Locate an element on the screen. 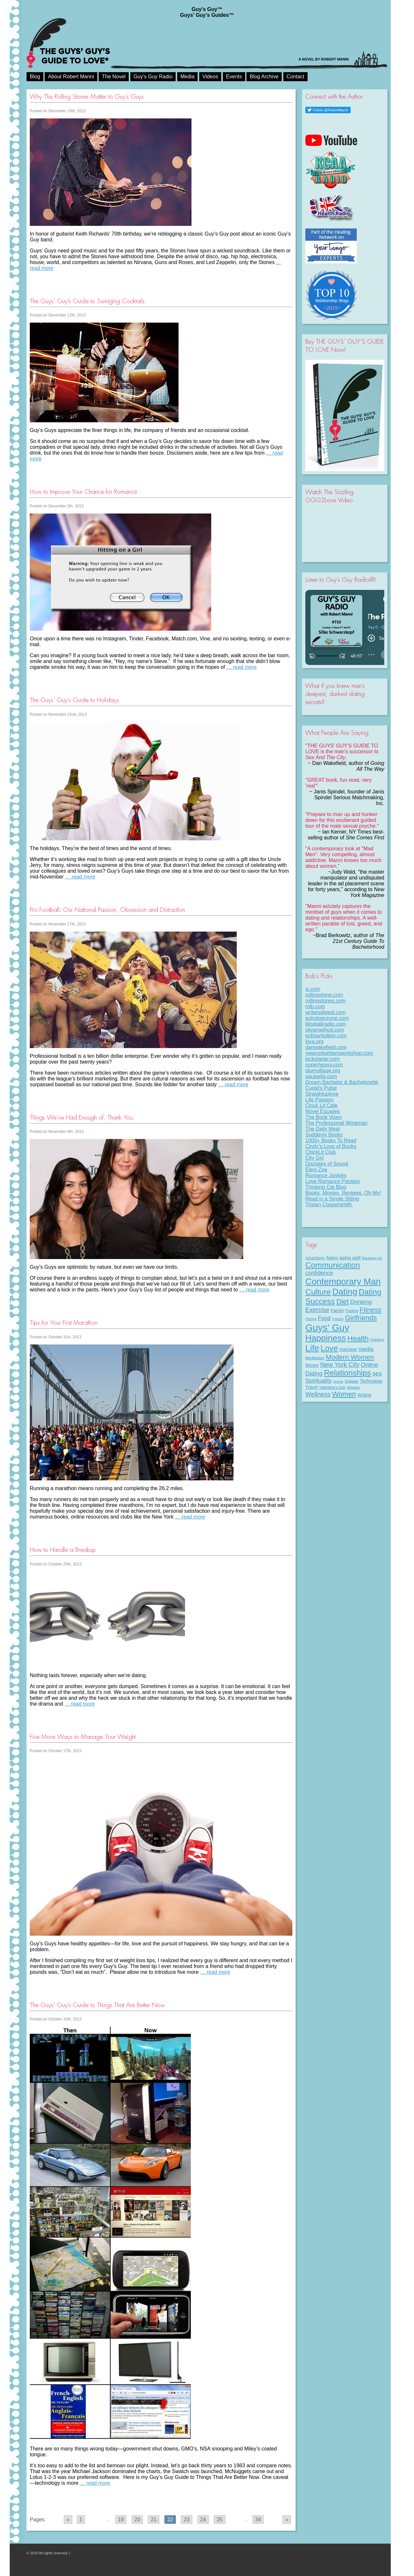 The image size is (414, 2576). superheavy.com is located at coordinates (324, 1064).